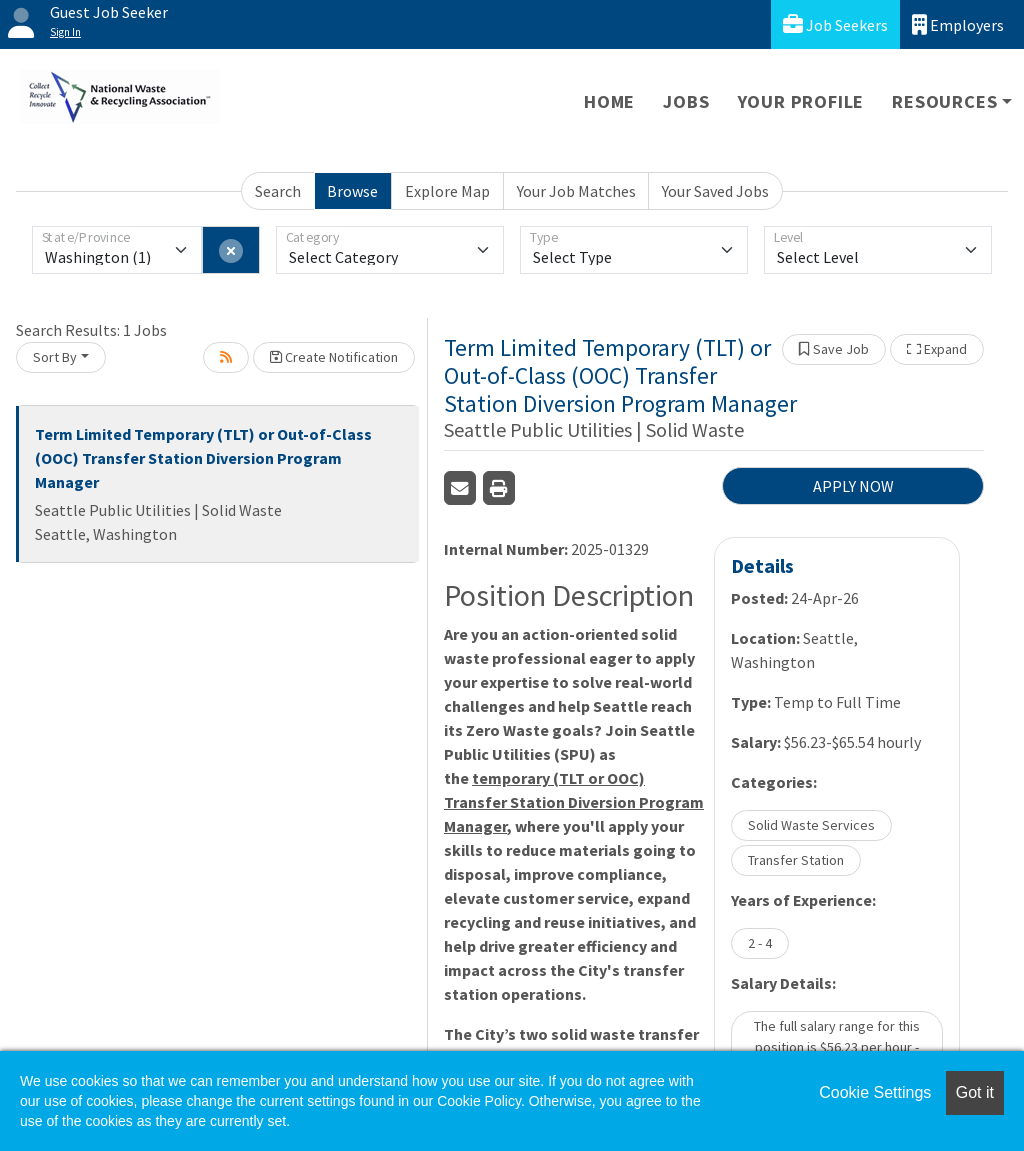 This screenshot has width=1024, height=1151. I want to click on Got it, so click(975, 1092).